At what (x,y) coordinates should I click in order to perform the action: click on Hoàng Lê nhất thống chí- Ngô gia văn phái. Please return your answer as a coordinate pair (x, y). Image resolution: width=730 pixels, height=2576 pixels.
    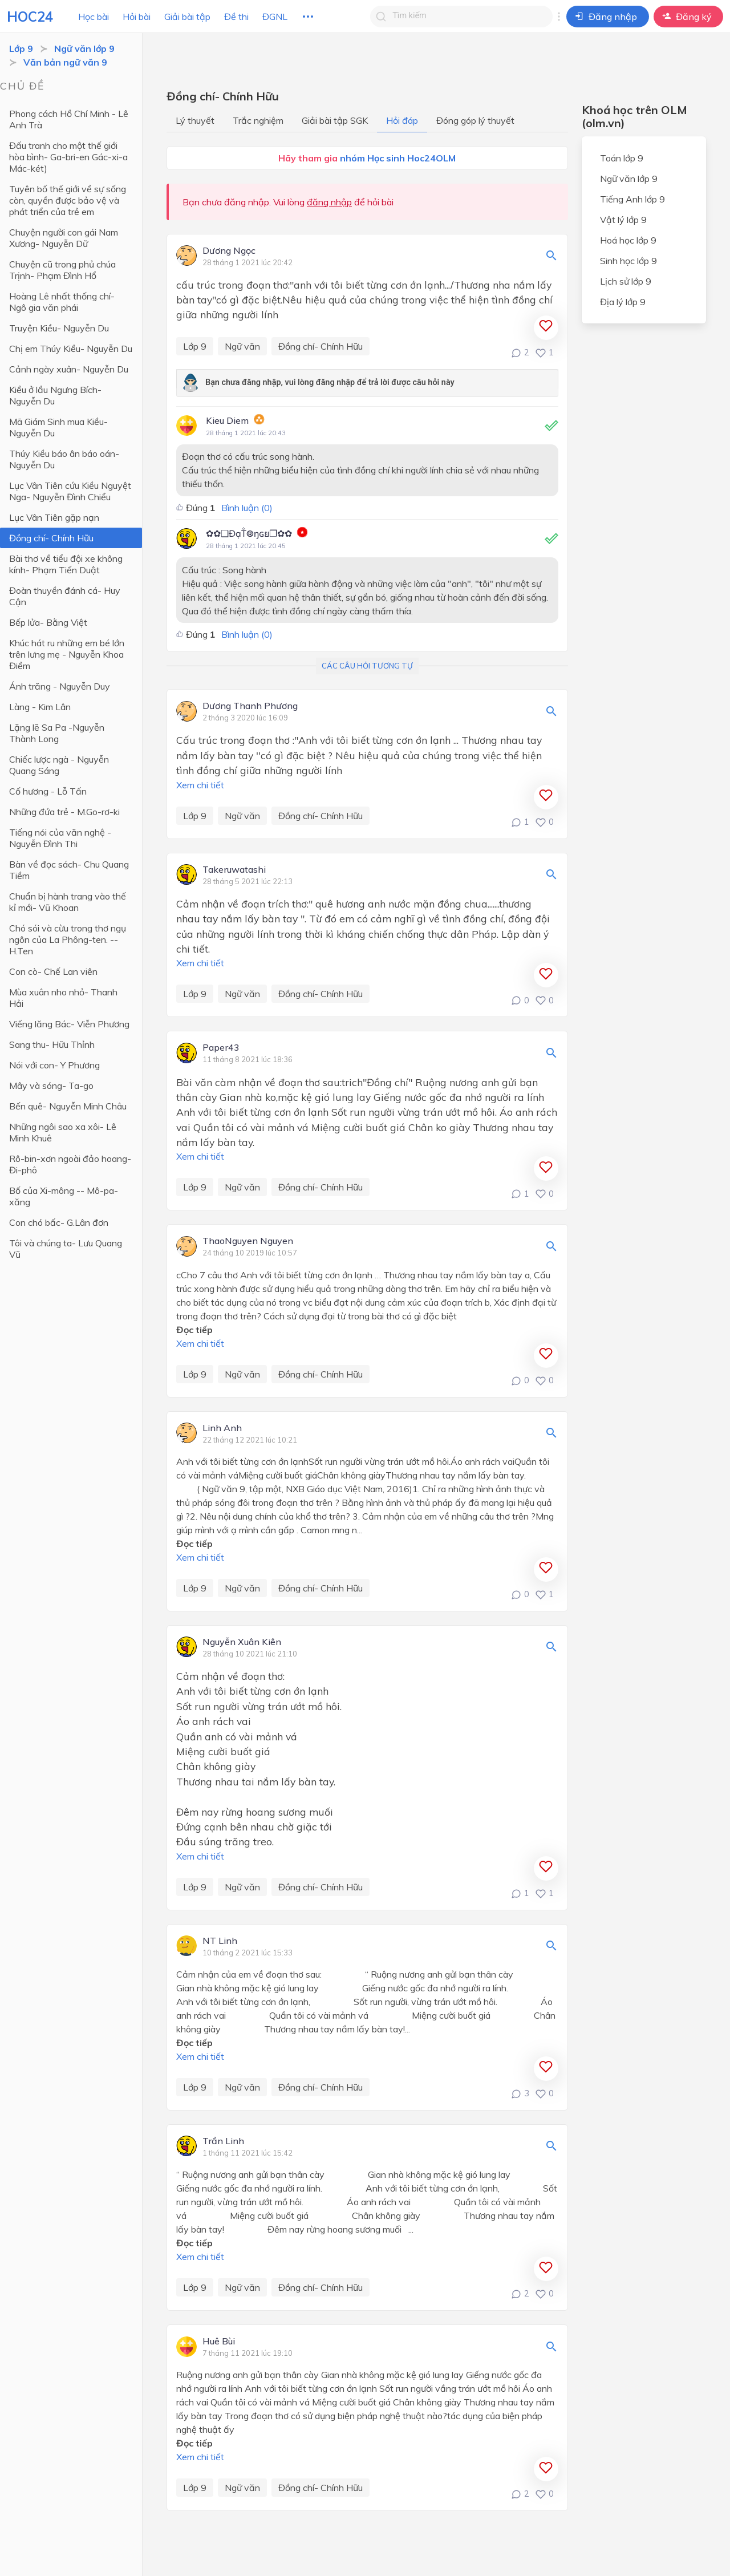
    Looking at the image, I should click on (62, 301).